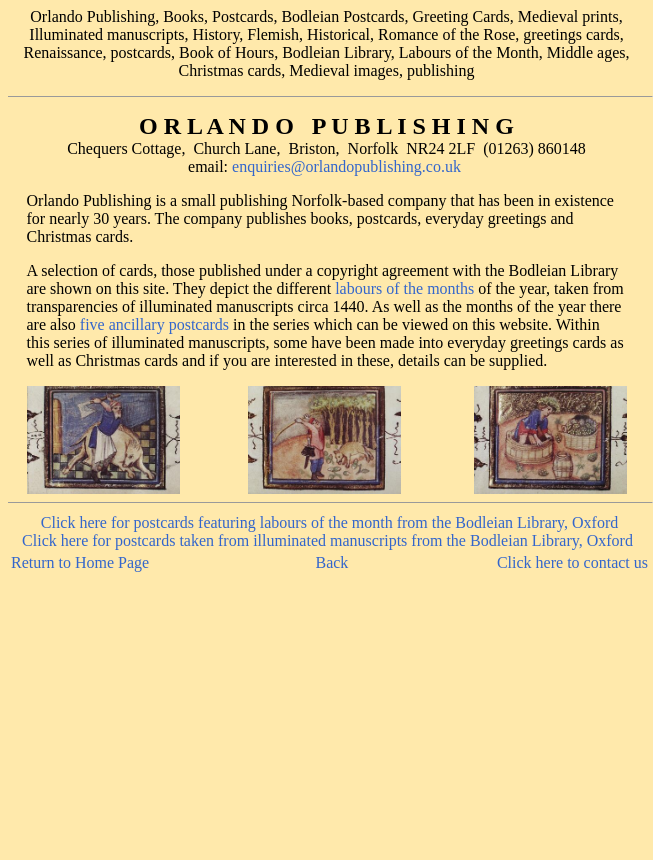 The width and height of the screenshot is (653, 860). I want to click on five ancillary postcards, so click(154, 324).